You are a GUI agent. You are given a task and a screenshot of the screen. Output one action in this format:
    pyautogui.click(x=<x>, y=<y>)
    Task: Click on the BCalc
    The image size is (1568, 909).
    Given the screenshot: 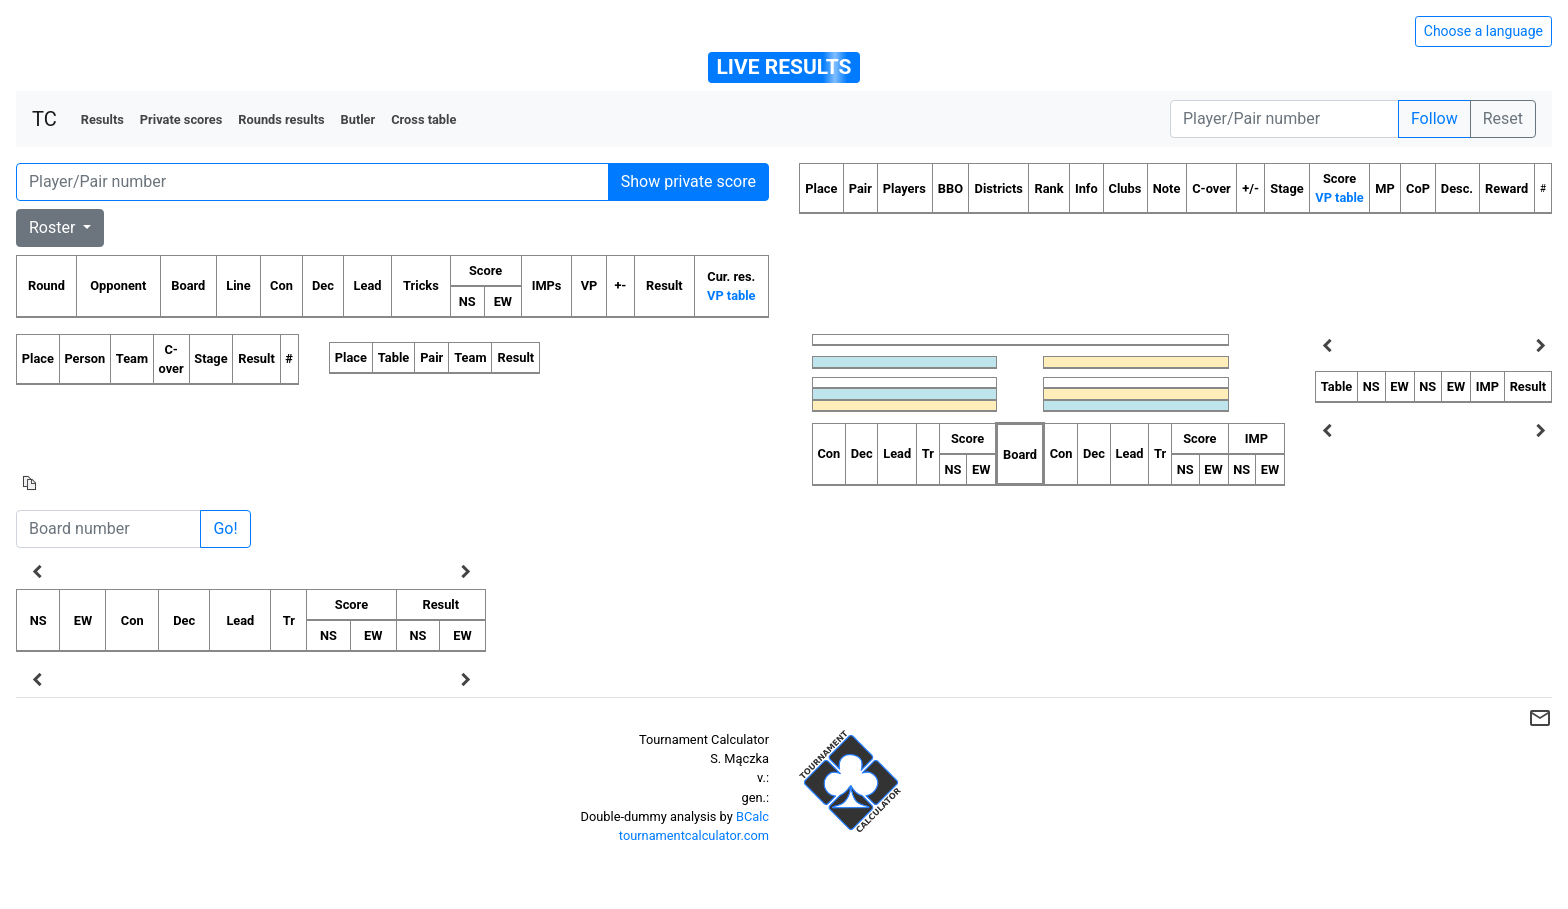 What is the action you would take?
    pyautogui.click(x=752, y=816)
    